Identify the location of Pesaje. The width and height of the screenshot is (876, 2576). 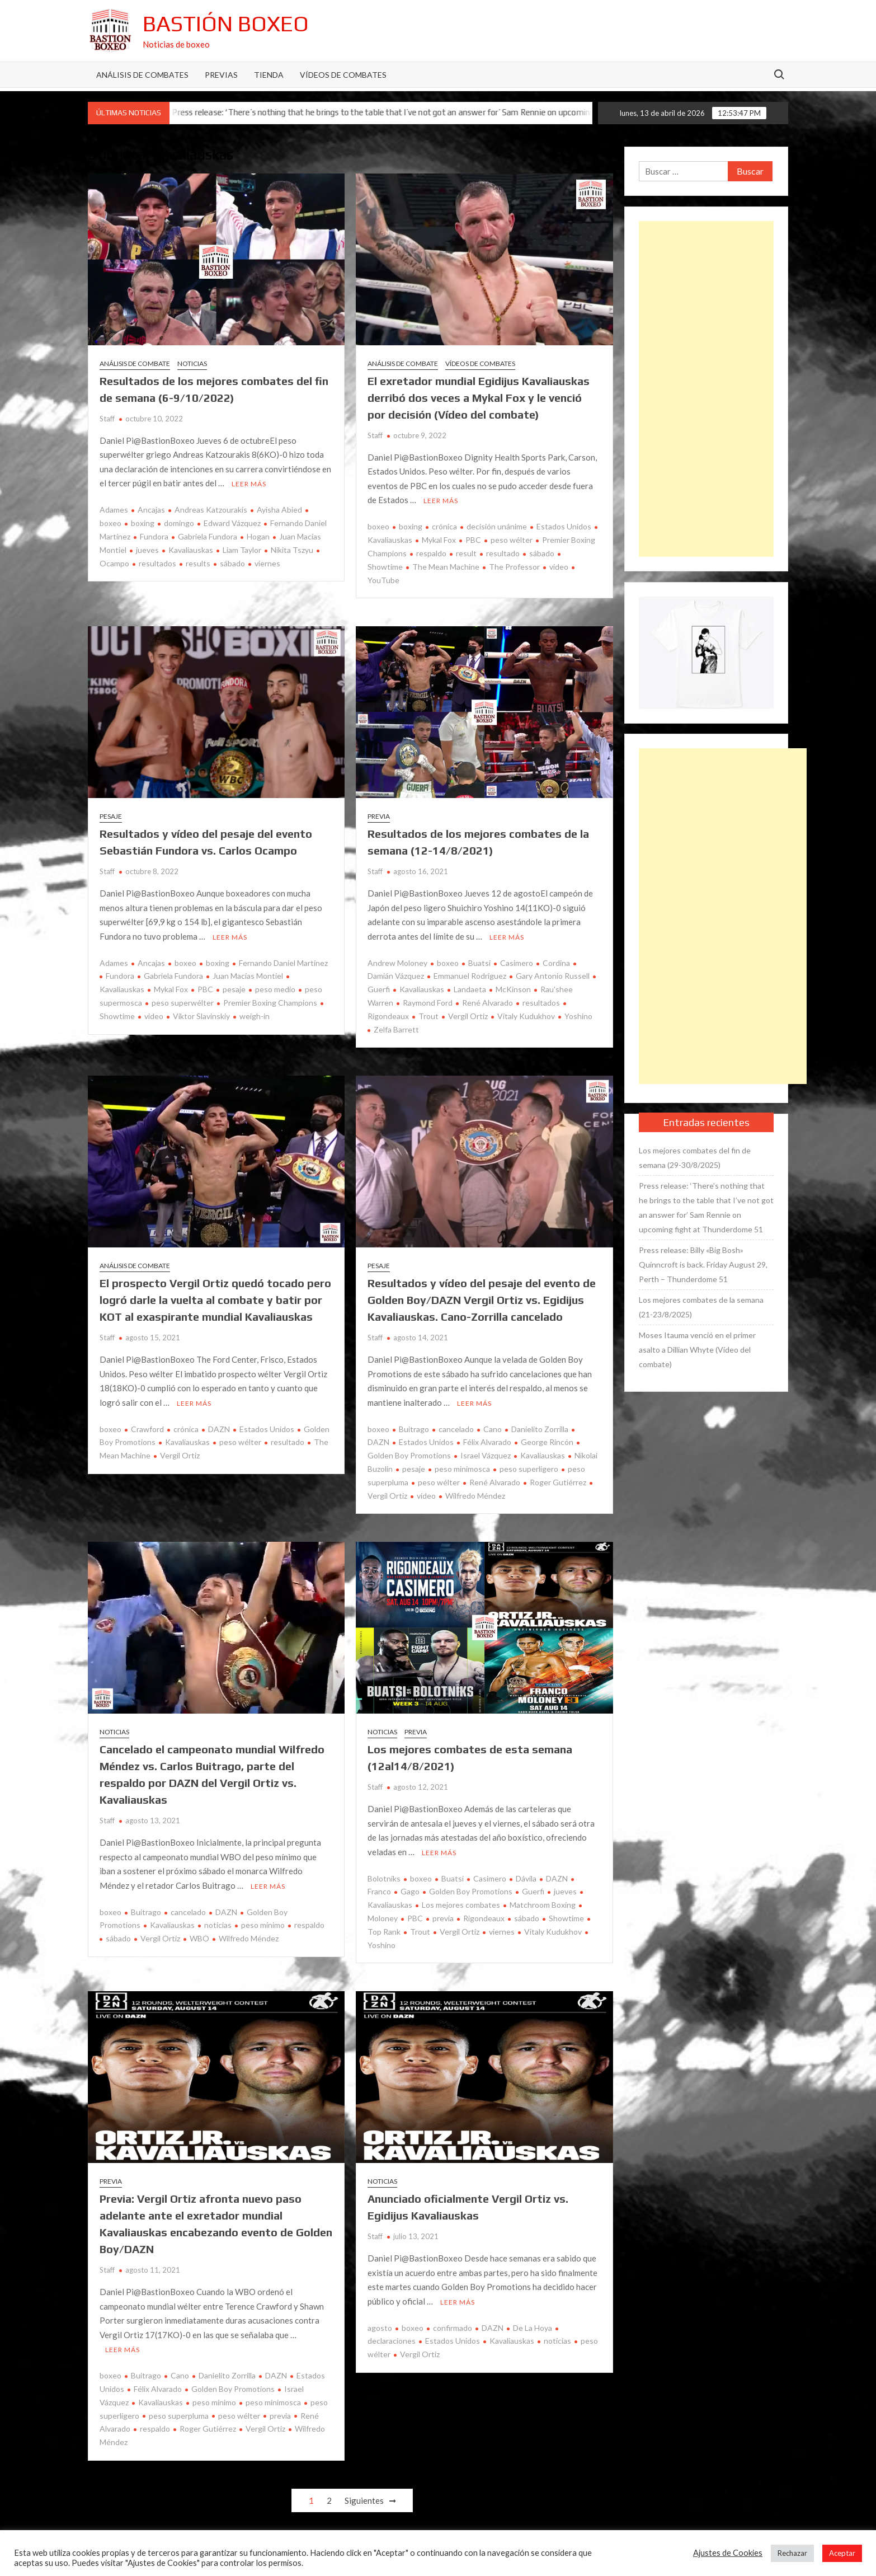
(111, 816).